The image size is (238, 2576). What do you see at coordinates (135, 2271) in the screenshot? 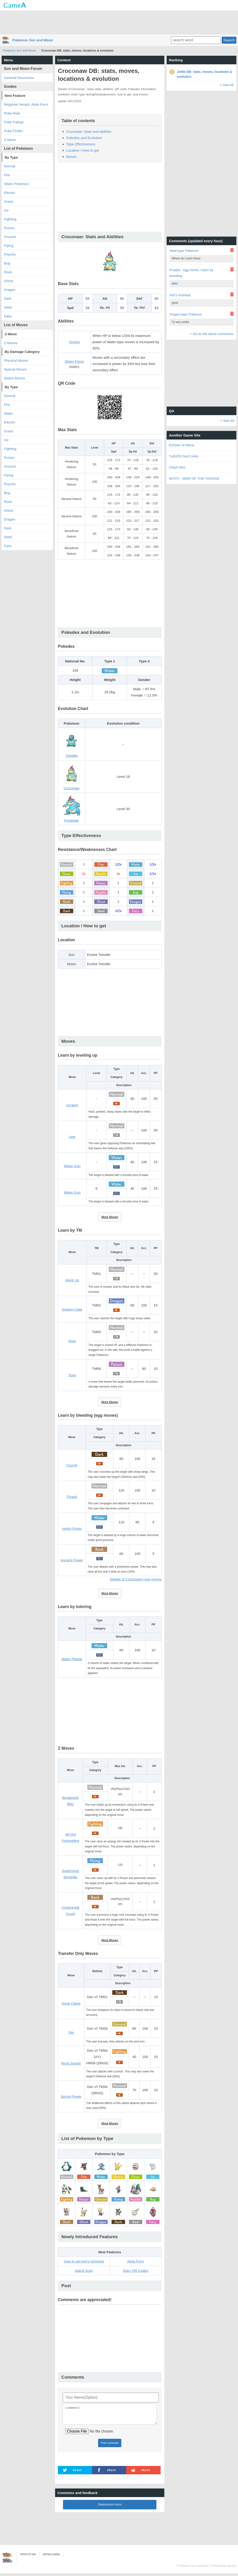
I see `Dairy QR Codes` at bounding box center [135, 2271].